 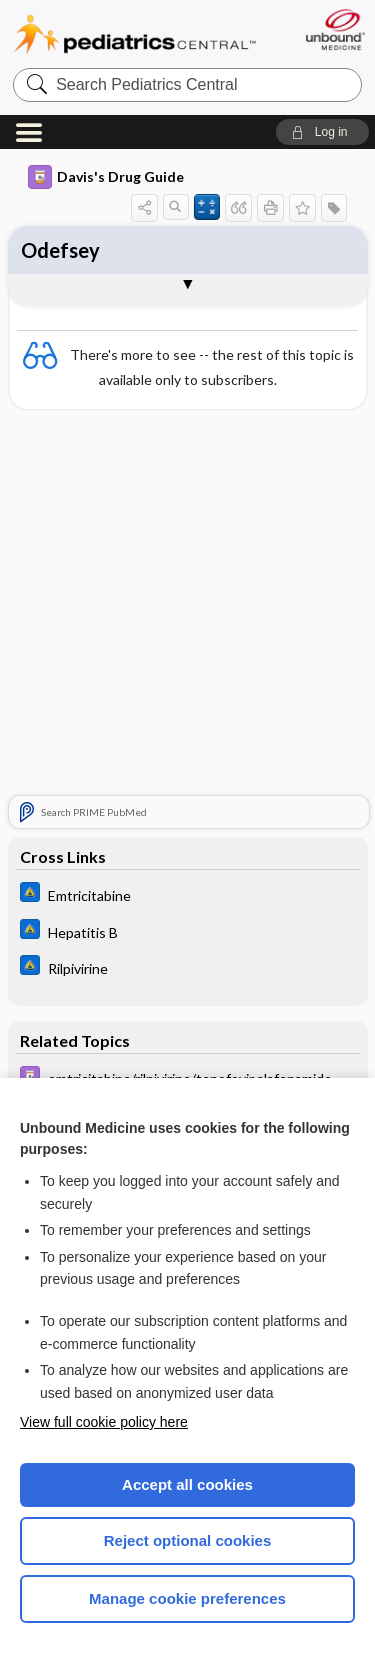 What do you see at coordinates (135, 34) in the screenshot?
I see `Pediatrics Central` at bounding box center [135, 34].